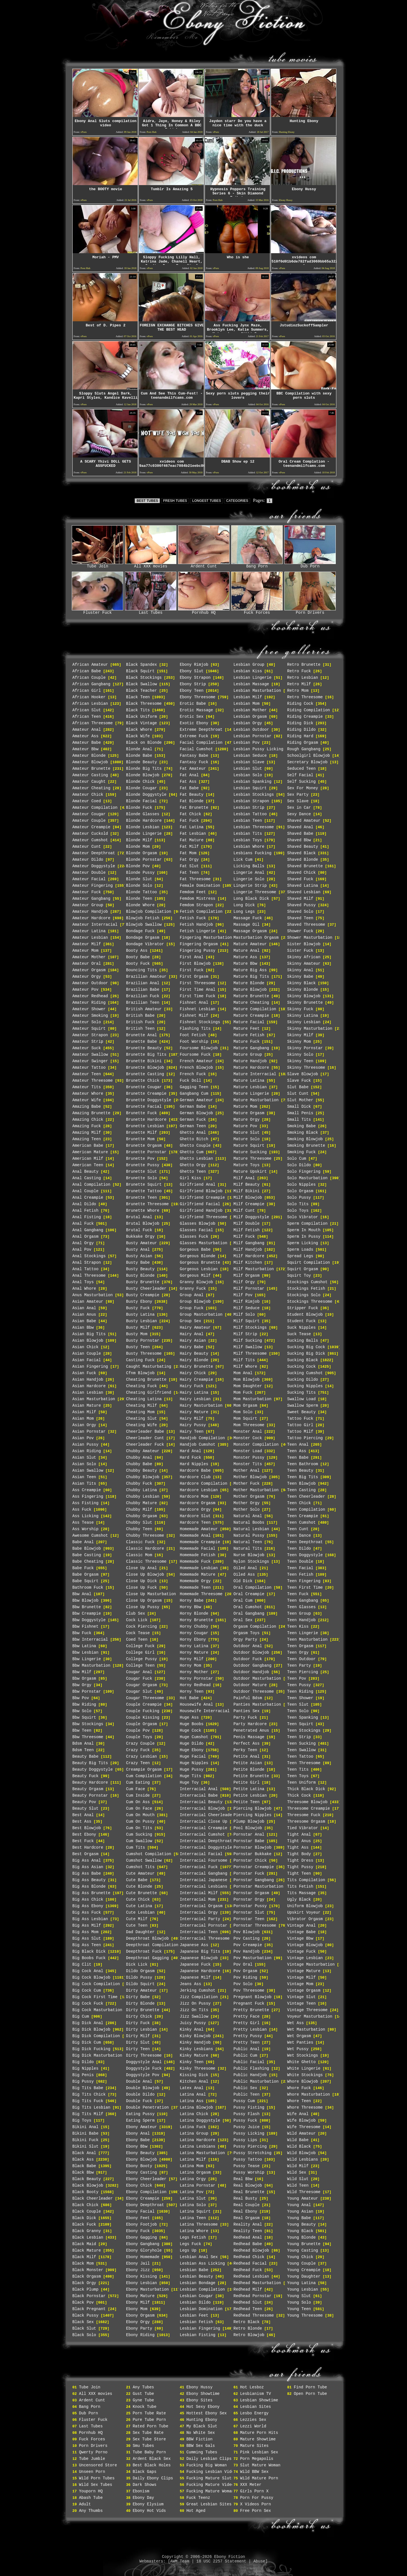 Image resolution: width=407 pixels, height=2576 pixels. I want to click on Lesbian Milf, so click(247, 697).